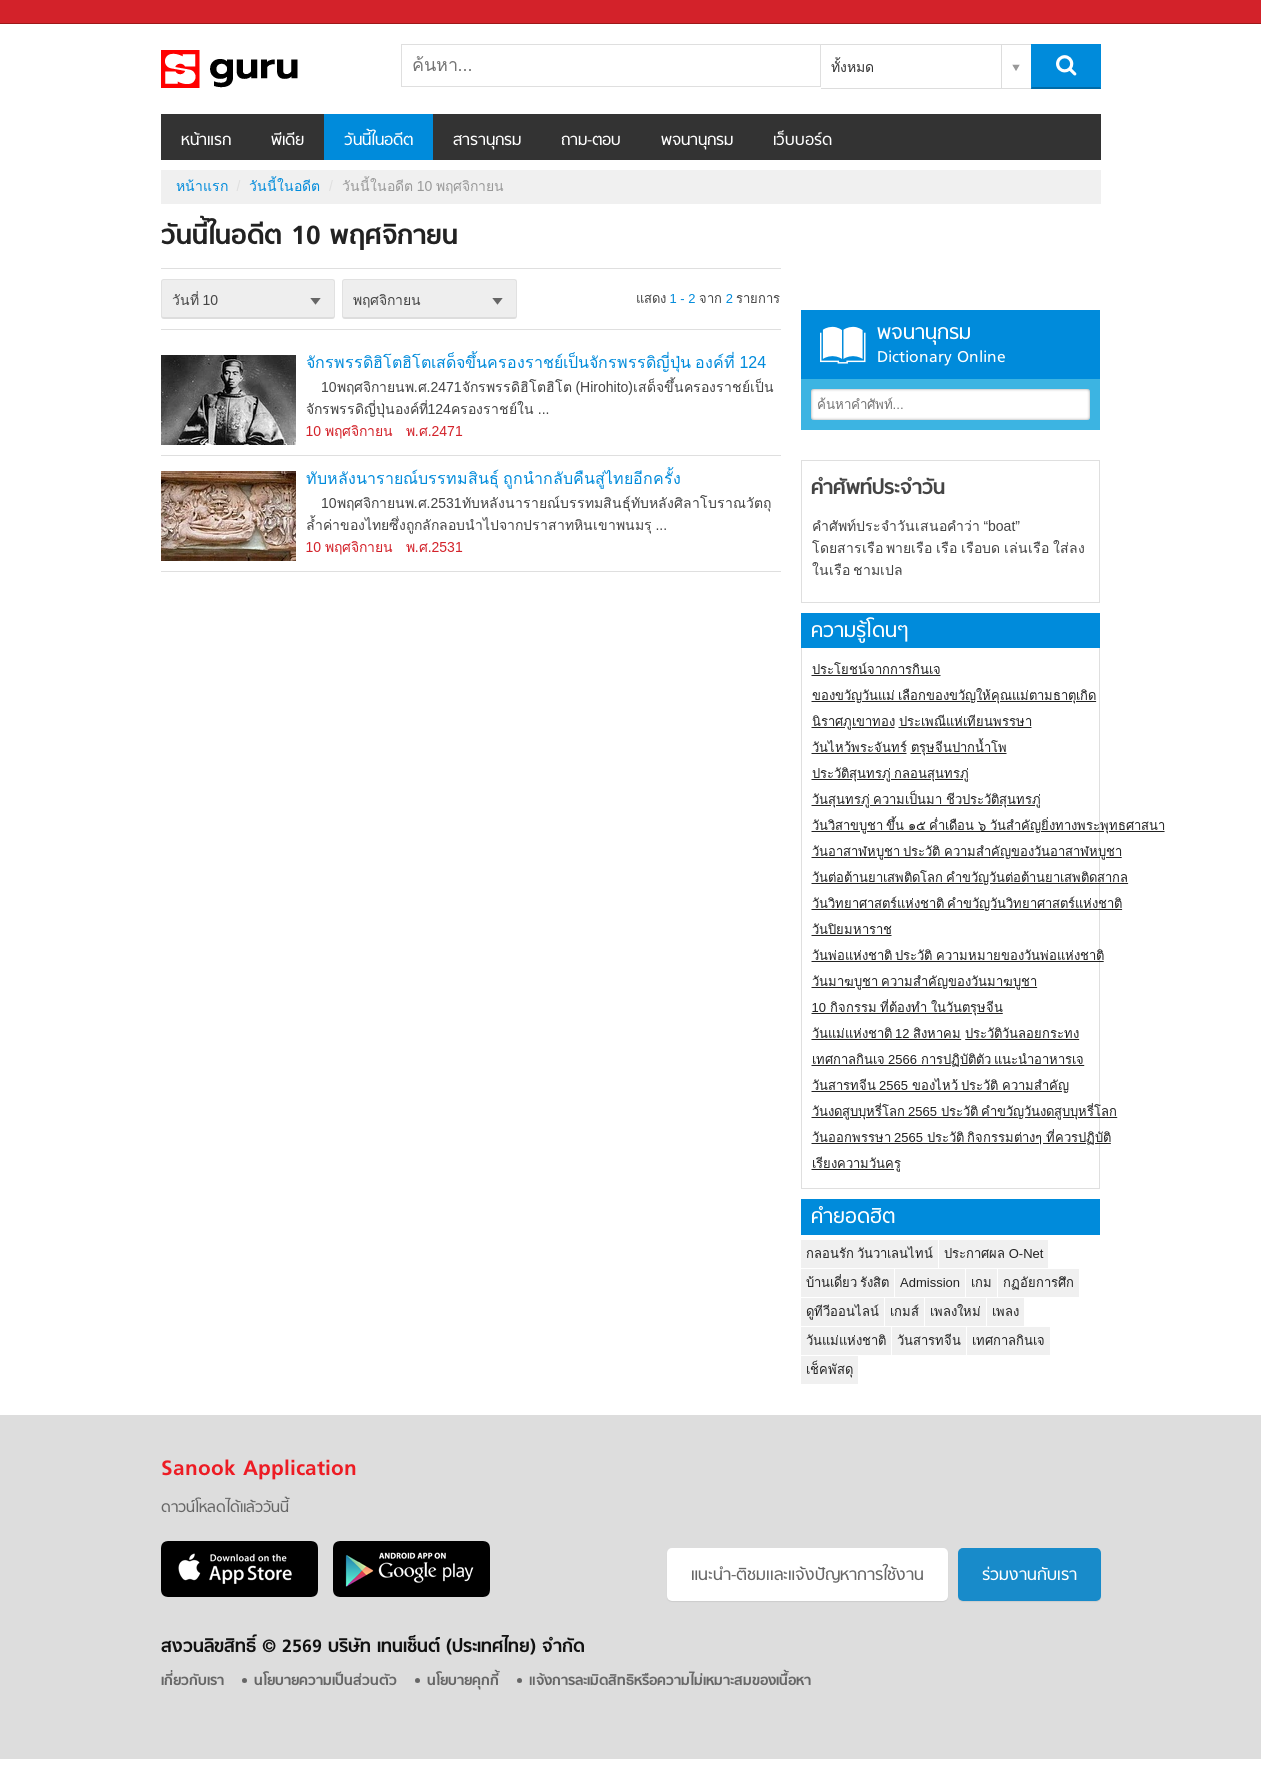 This screenshot has height=1775, width=1261. Describe the element at coordinates (853, 721) in the screenshot. I see `นิราศภูเขาทอง` at that location.